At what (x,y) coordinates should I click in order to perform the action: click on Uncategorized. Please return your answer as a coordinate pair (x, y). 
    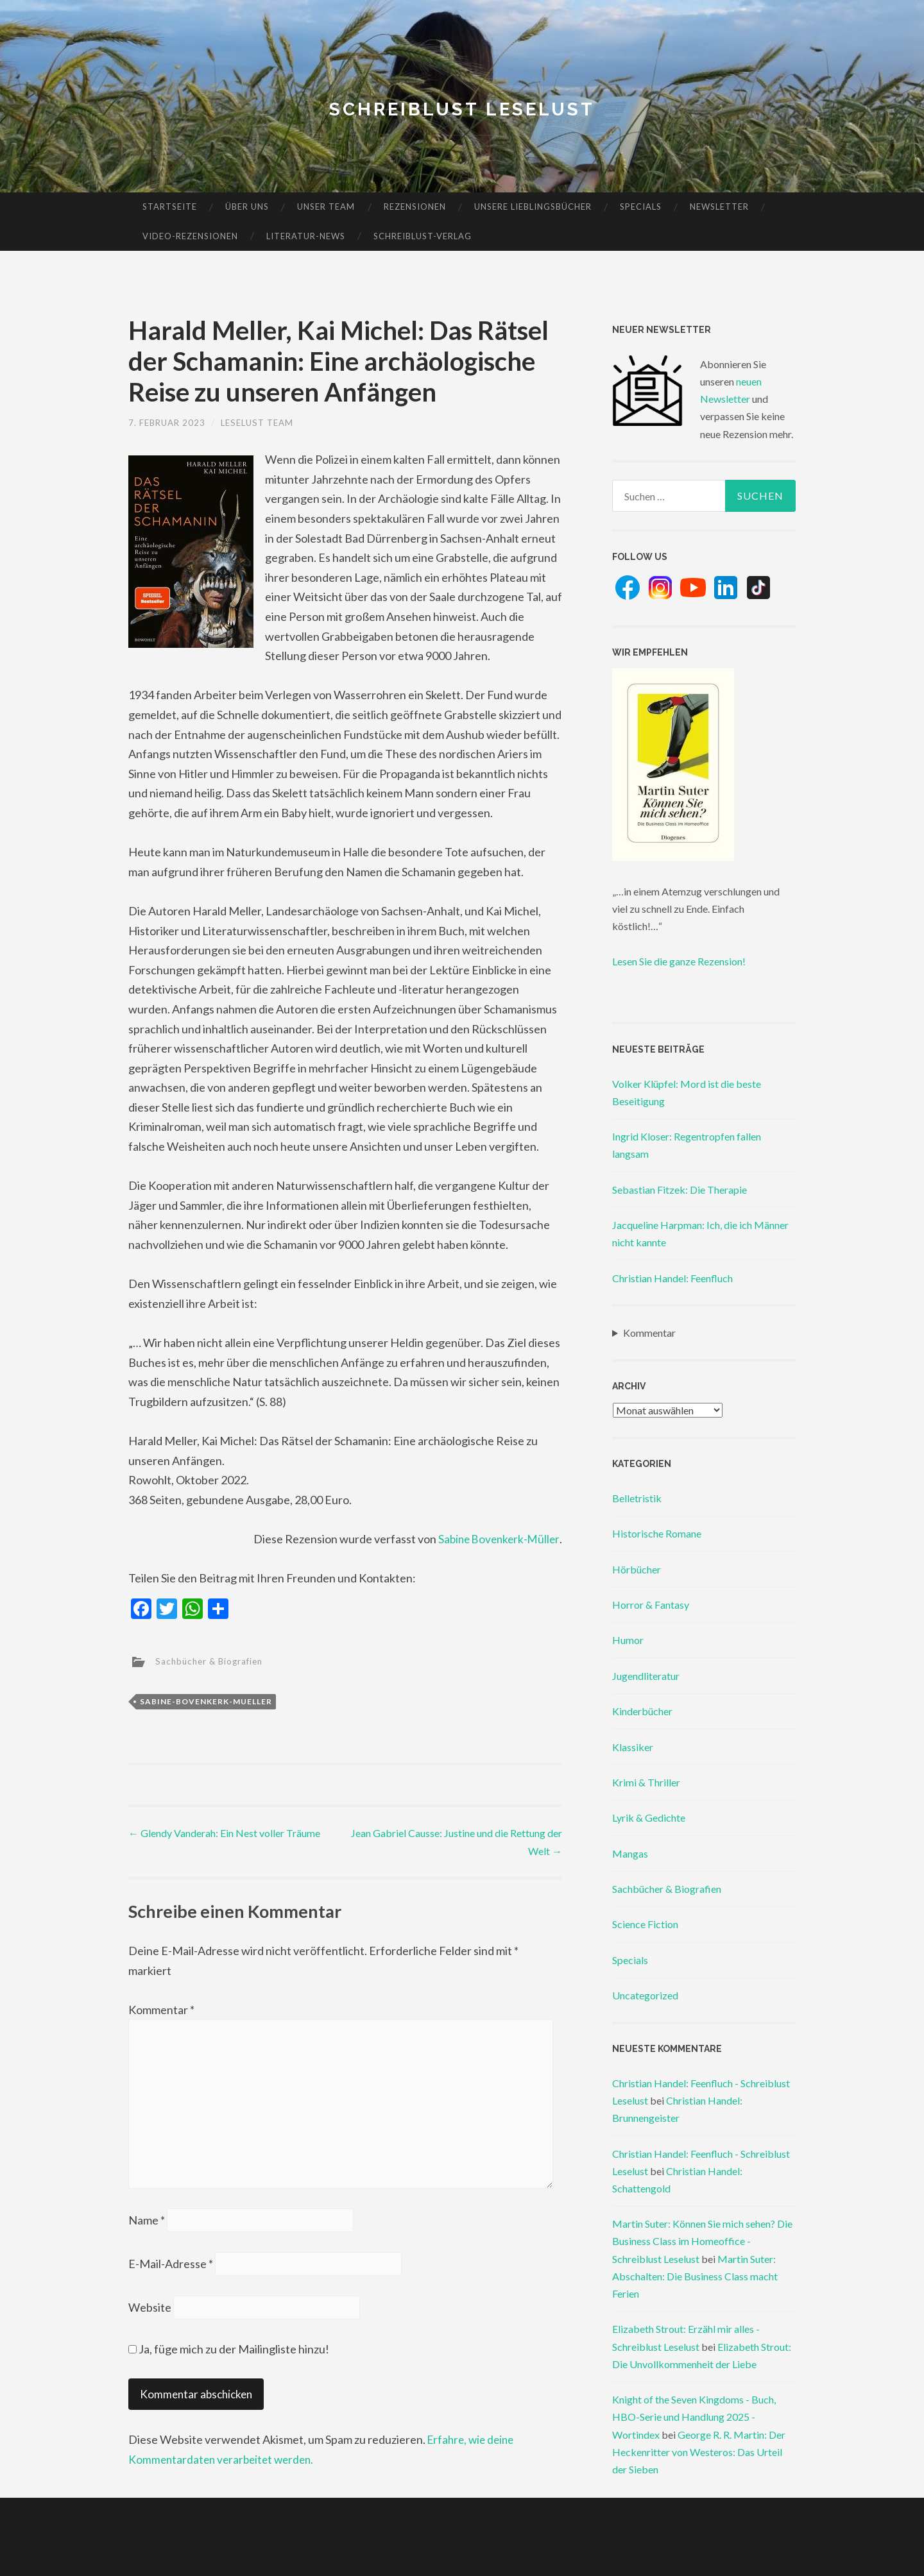
    Looking at the image, I should click on (645, 1995).